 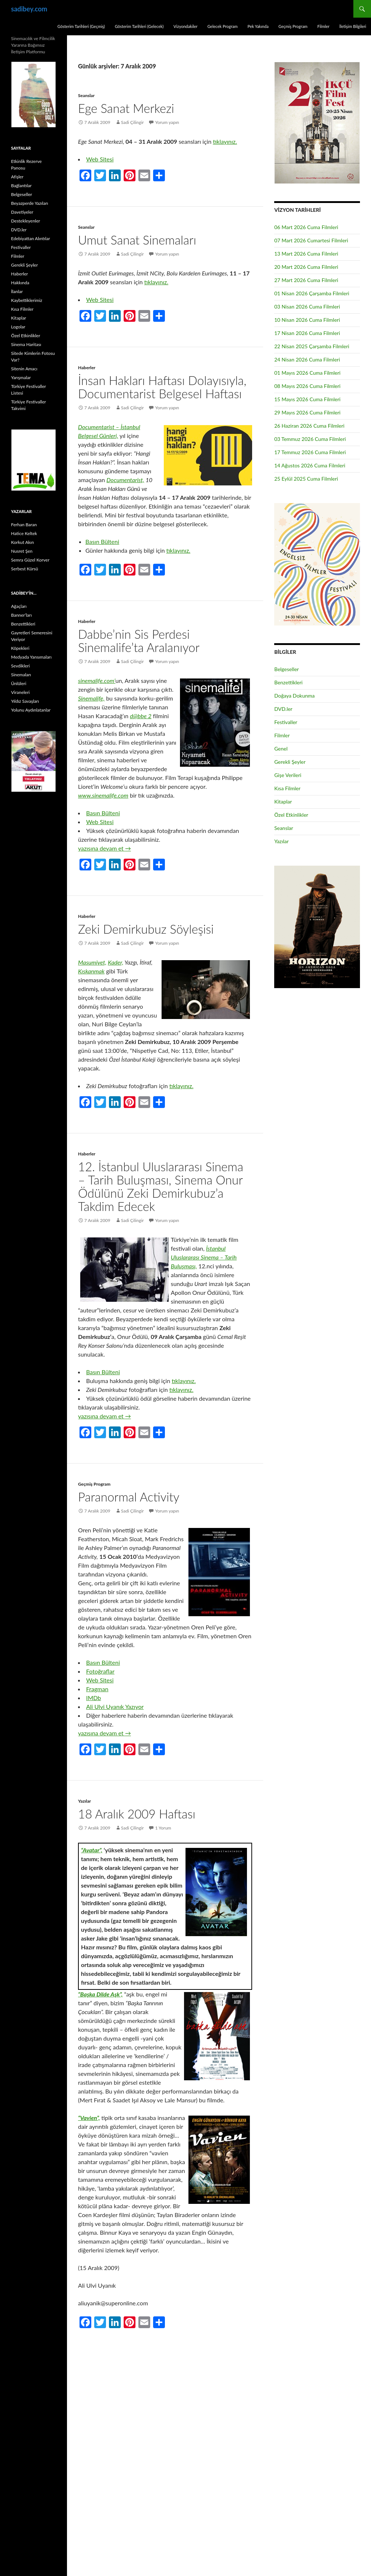 What do you see at coordinates (100, 159) in the screenshot?
I see `Web Sitesi` at bounding box center [100, 159].